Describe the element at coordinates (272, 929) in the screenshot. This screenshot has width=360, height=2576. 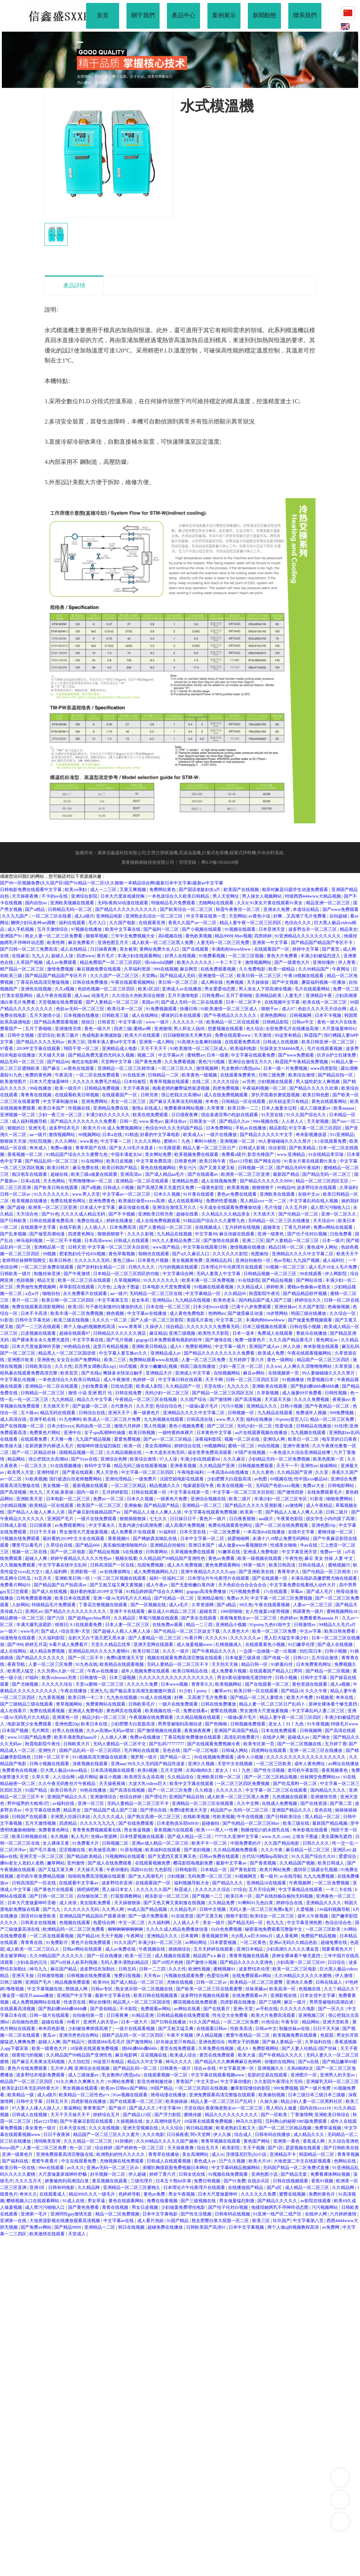
I see `日本亚洲天堂` at that location.